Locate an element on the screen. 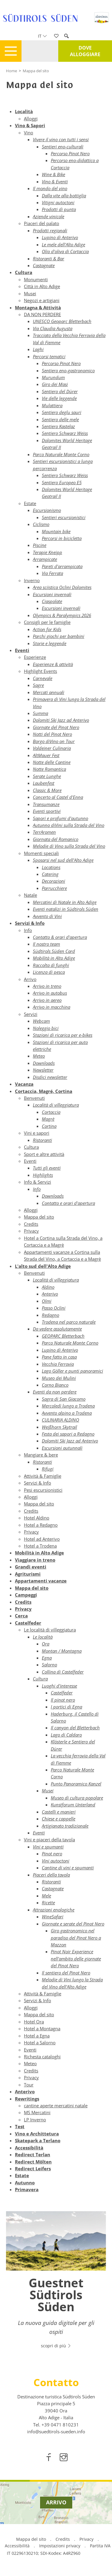 The width and height of the screenshot is (112, 2576). Hotel Aldino is located at coordinates (36, 1518).